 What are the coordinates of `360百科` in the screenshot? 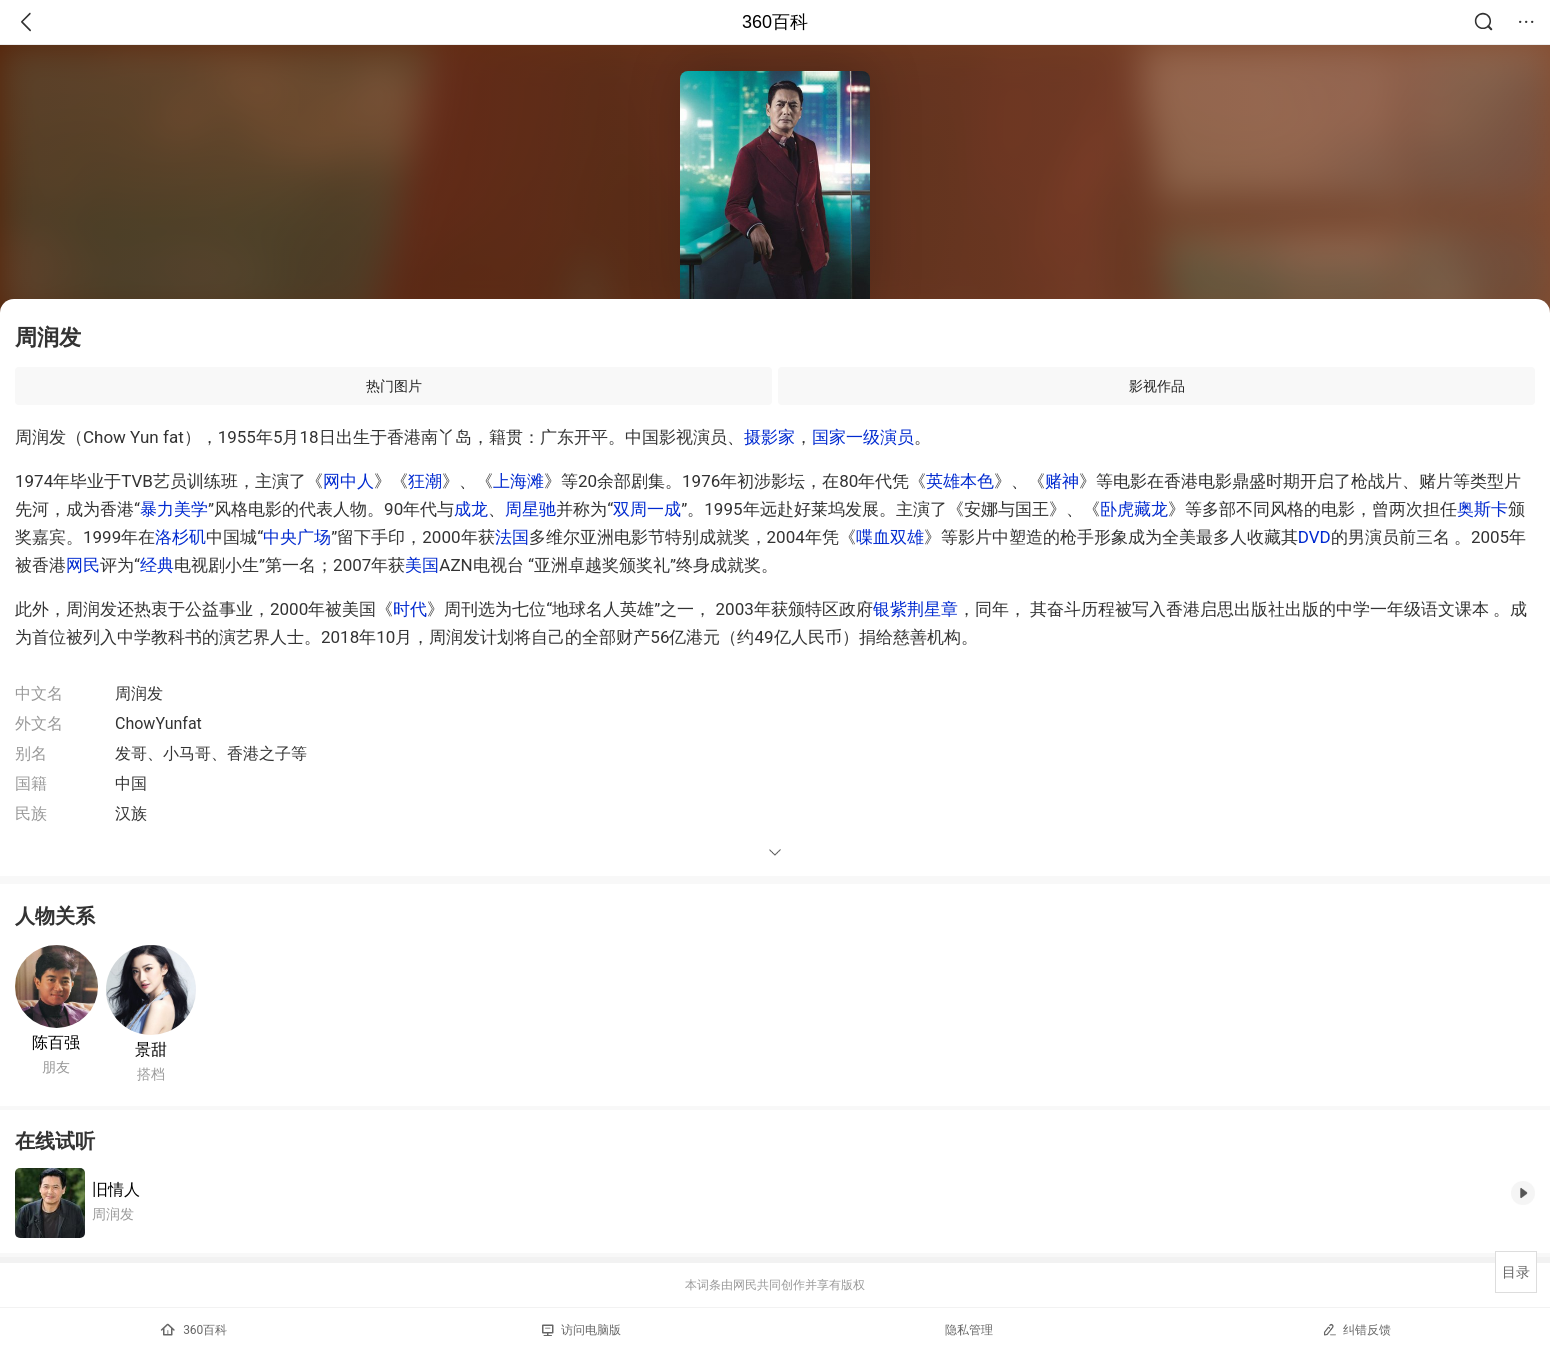 It's located at (775, 22).